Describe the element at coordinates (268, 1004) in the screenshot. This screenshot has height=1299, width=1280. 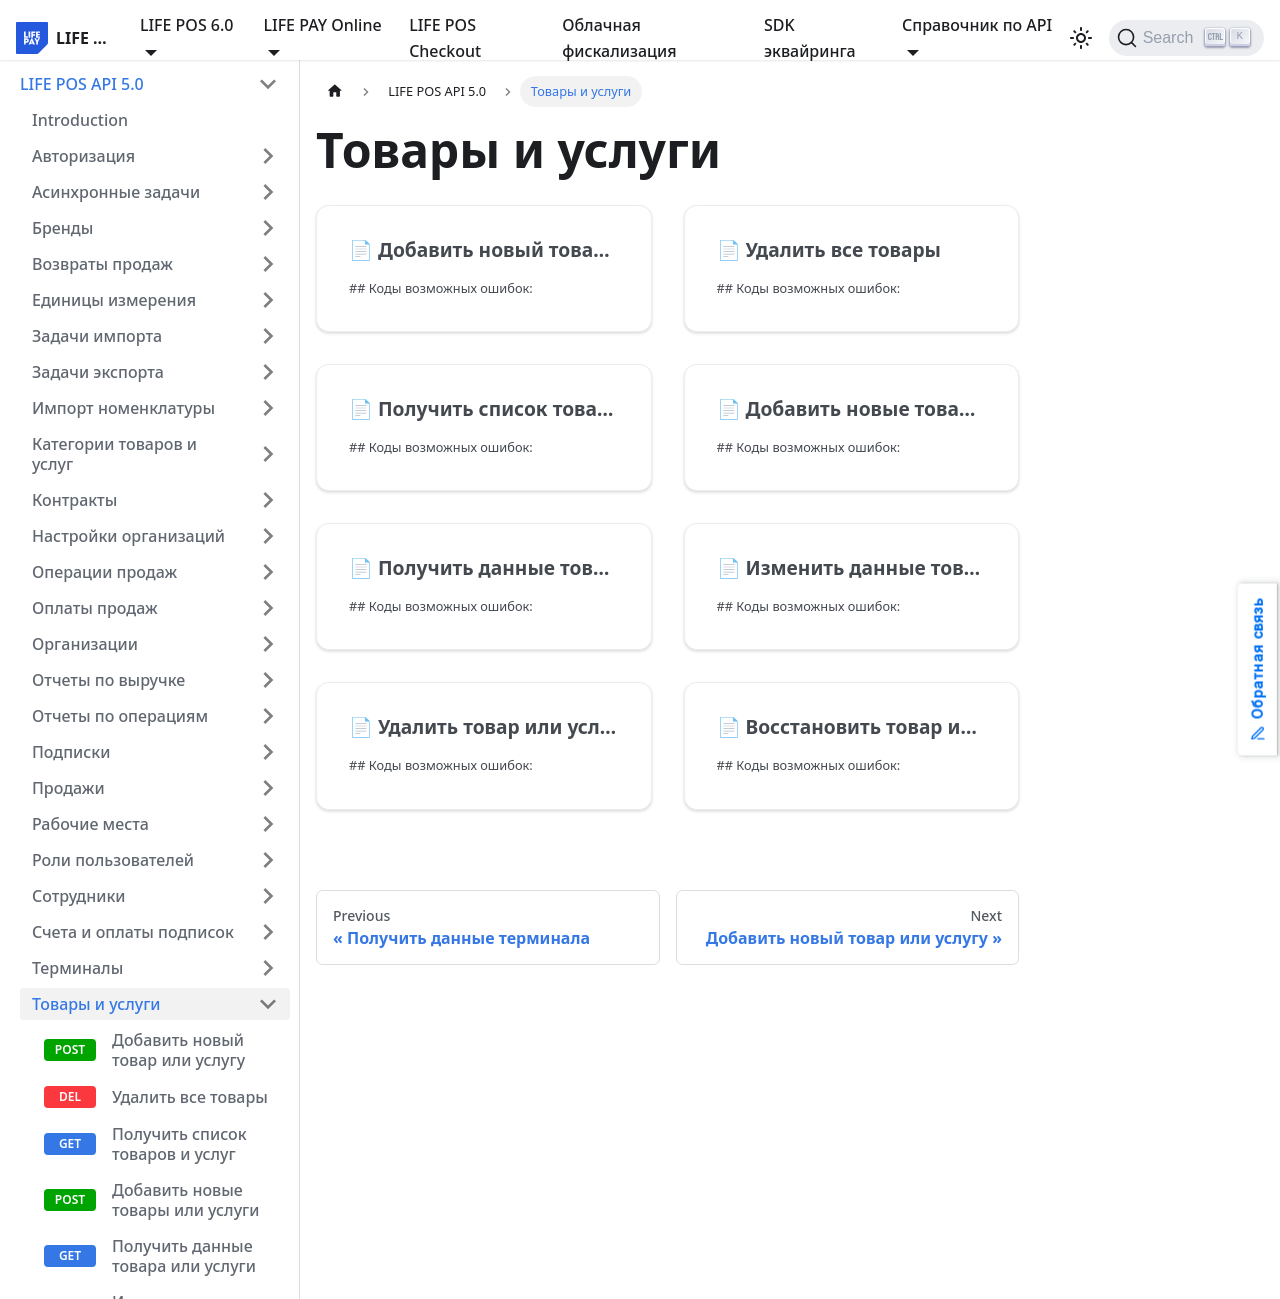
I see `[Collapse sidebar category 'Товары и услуги']` at that location.